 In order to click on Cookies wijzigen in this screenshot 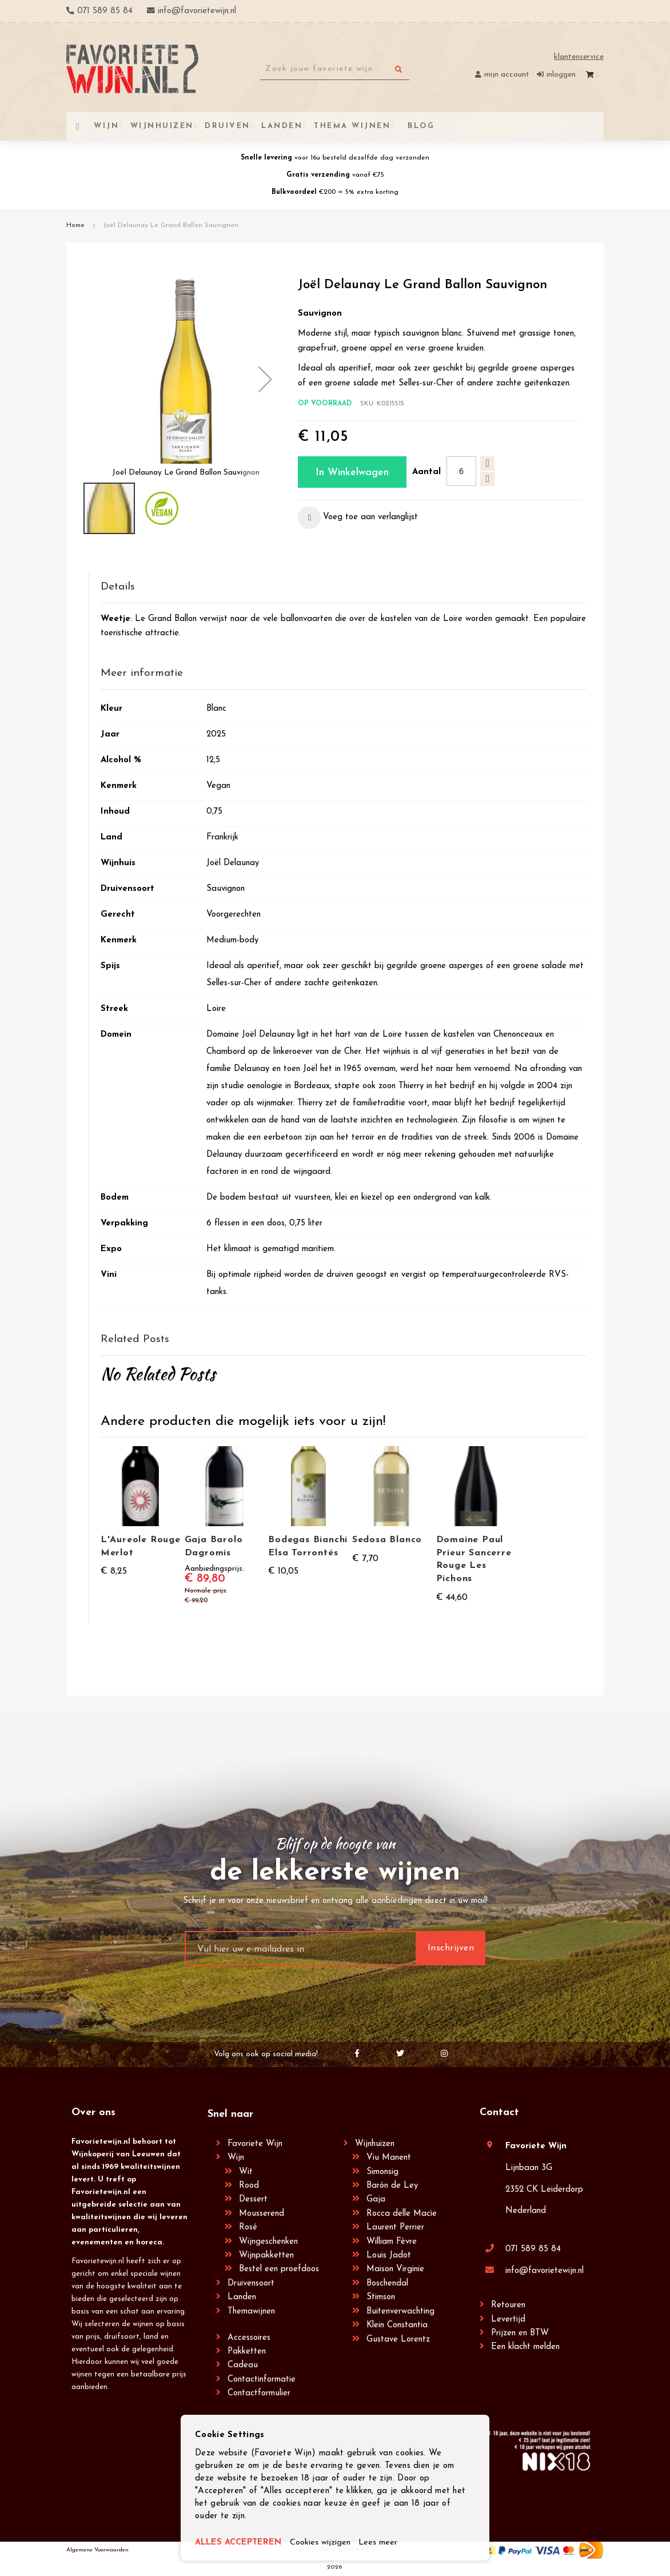, I will do `click(321, 2542)`.